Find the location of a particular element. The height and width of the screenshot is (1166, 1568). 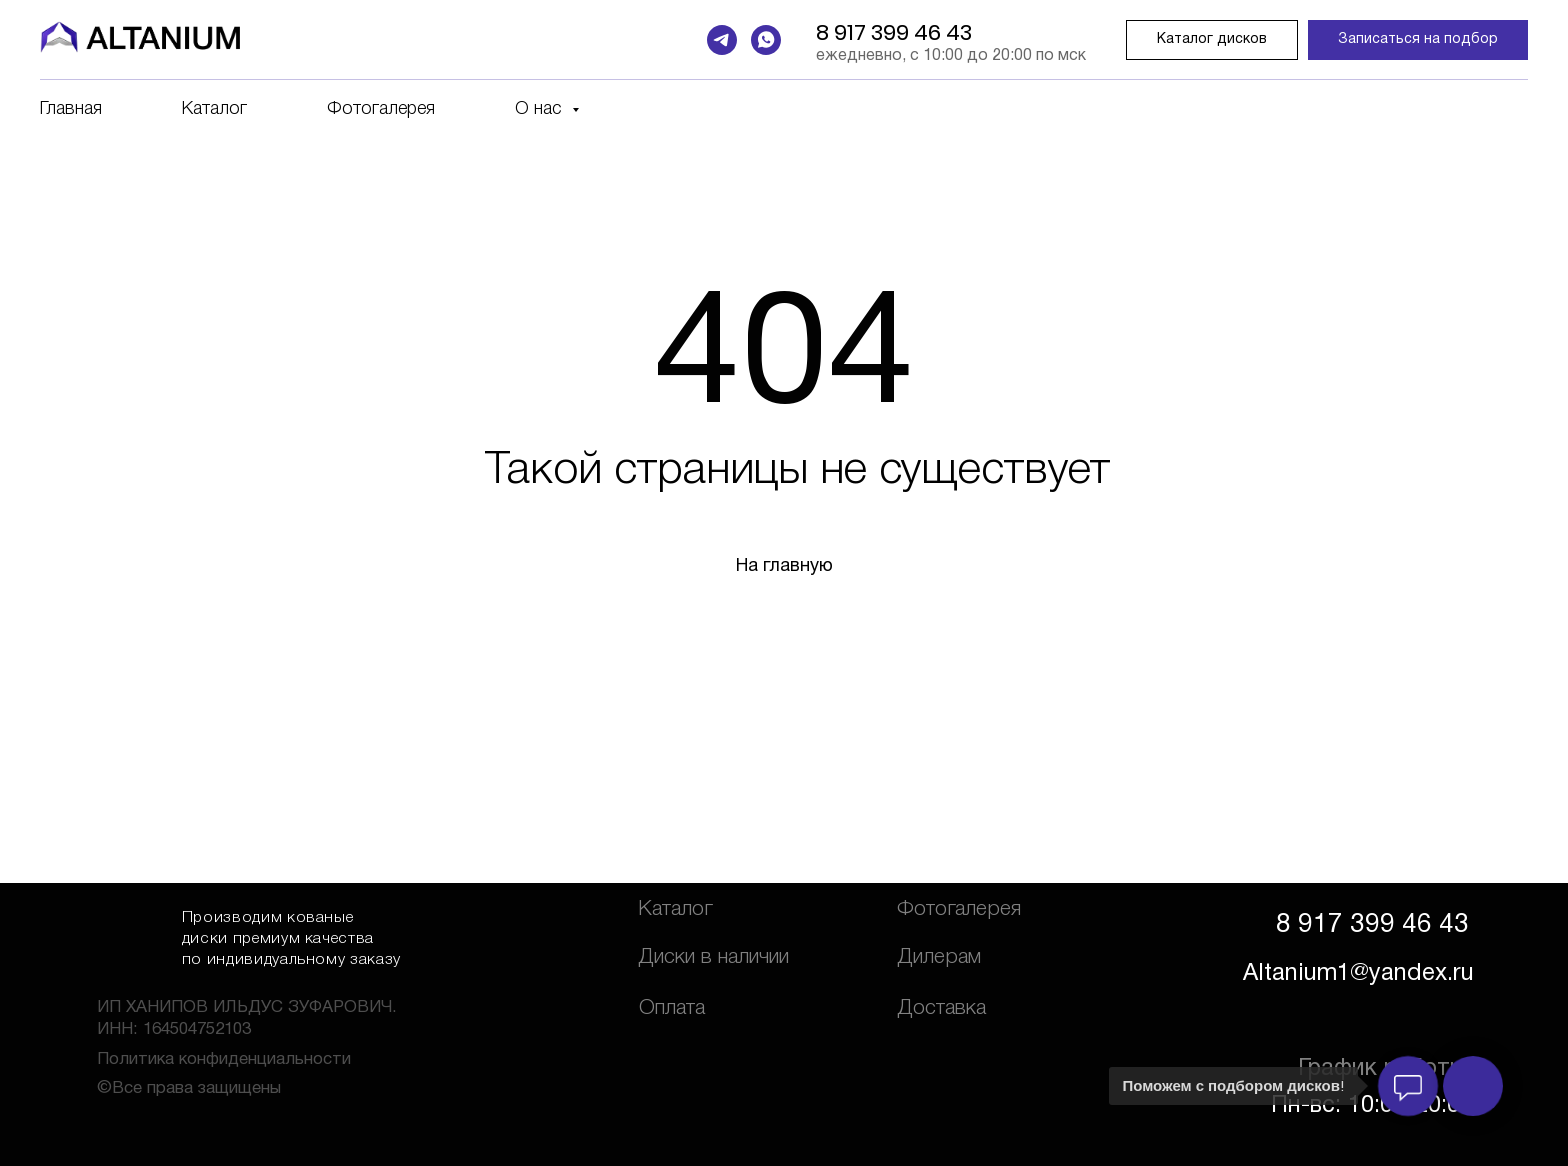

Оплата is located at coordinates (672, 1008).